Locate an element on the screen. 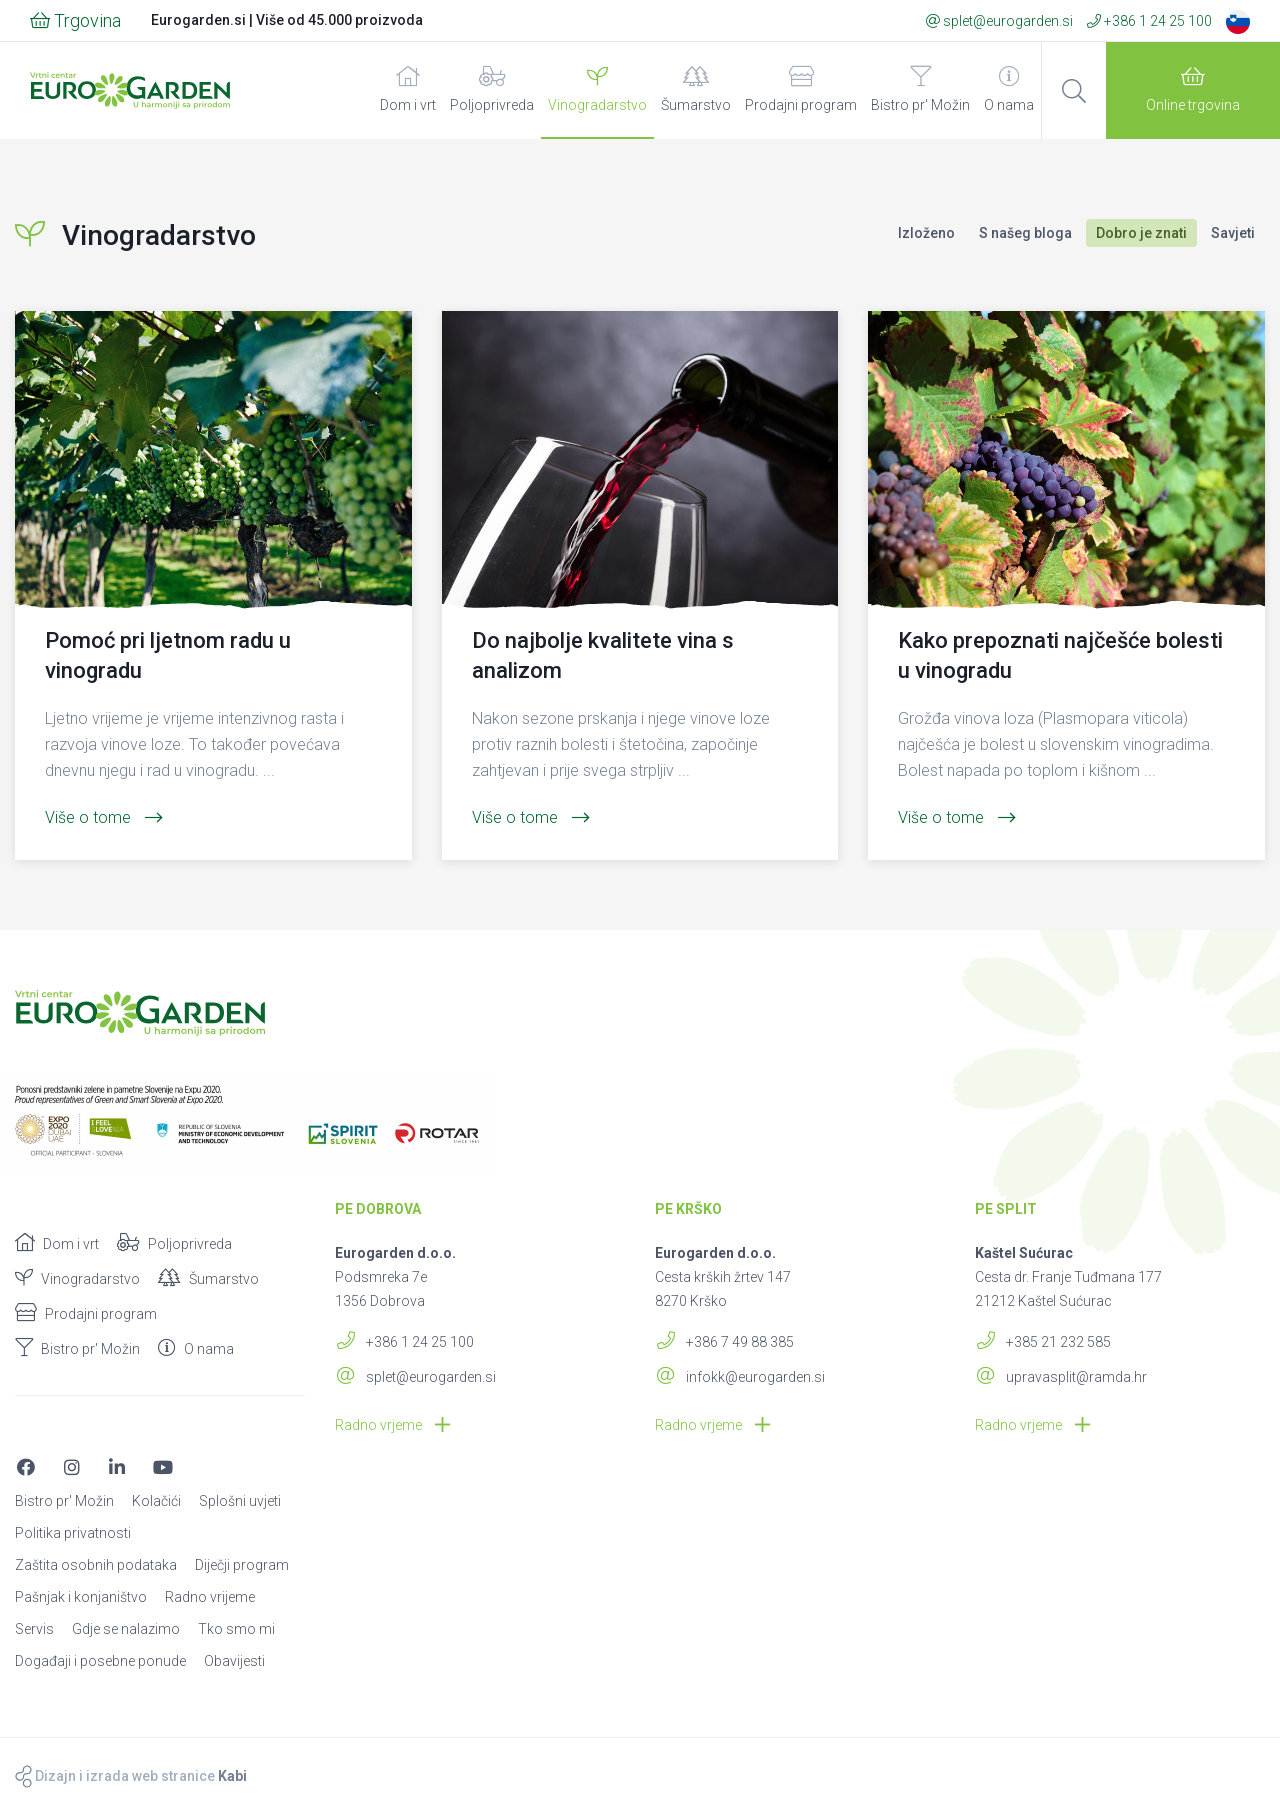  infokk@eurogarden.si is located at coordinates (740, 1377).